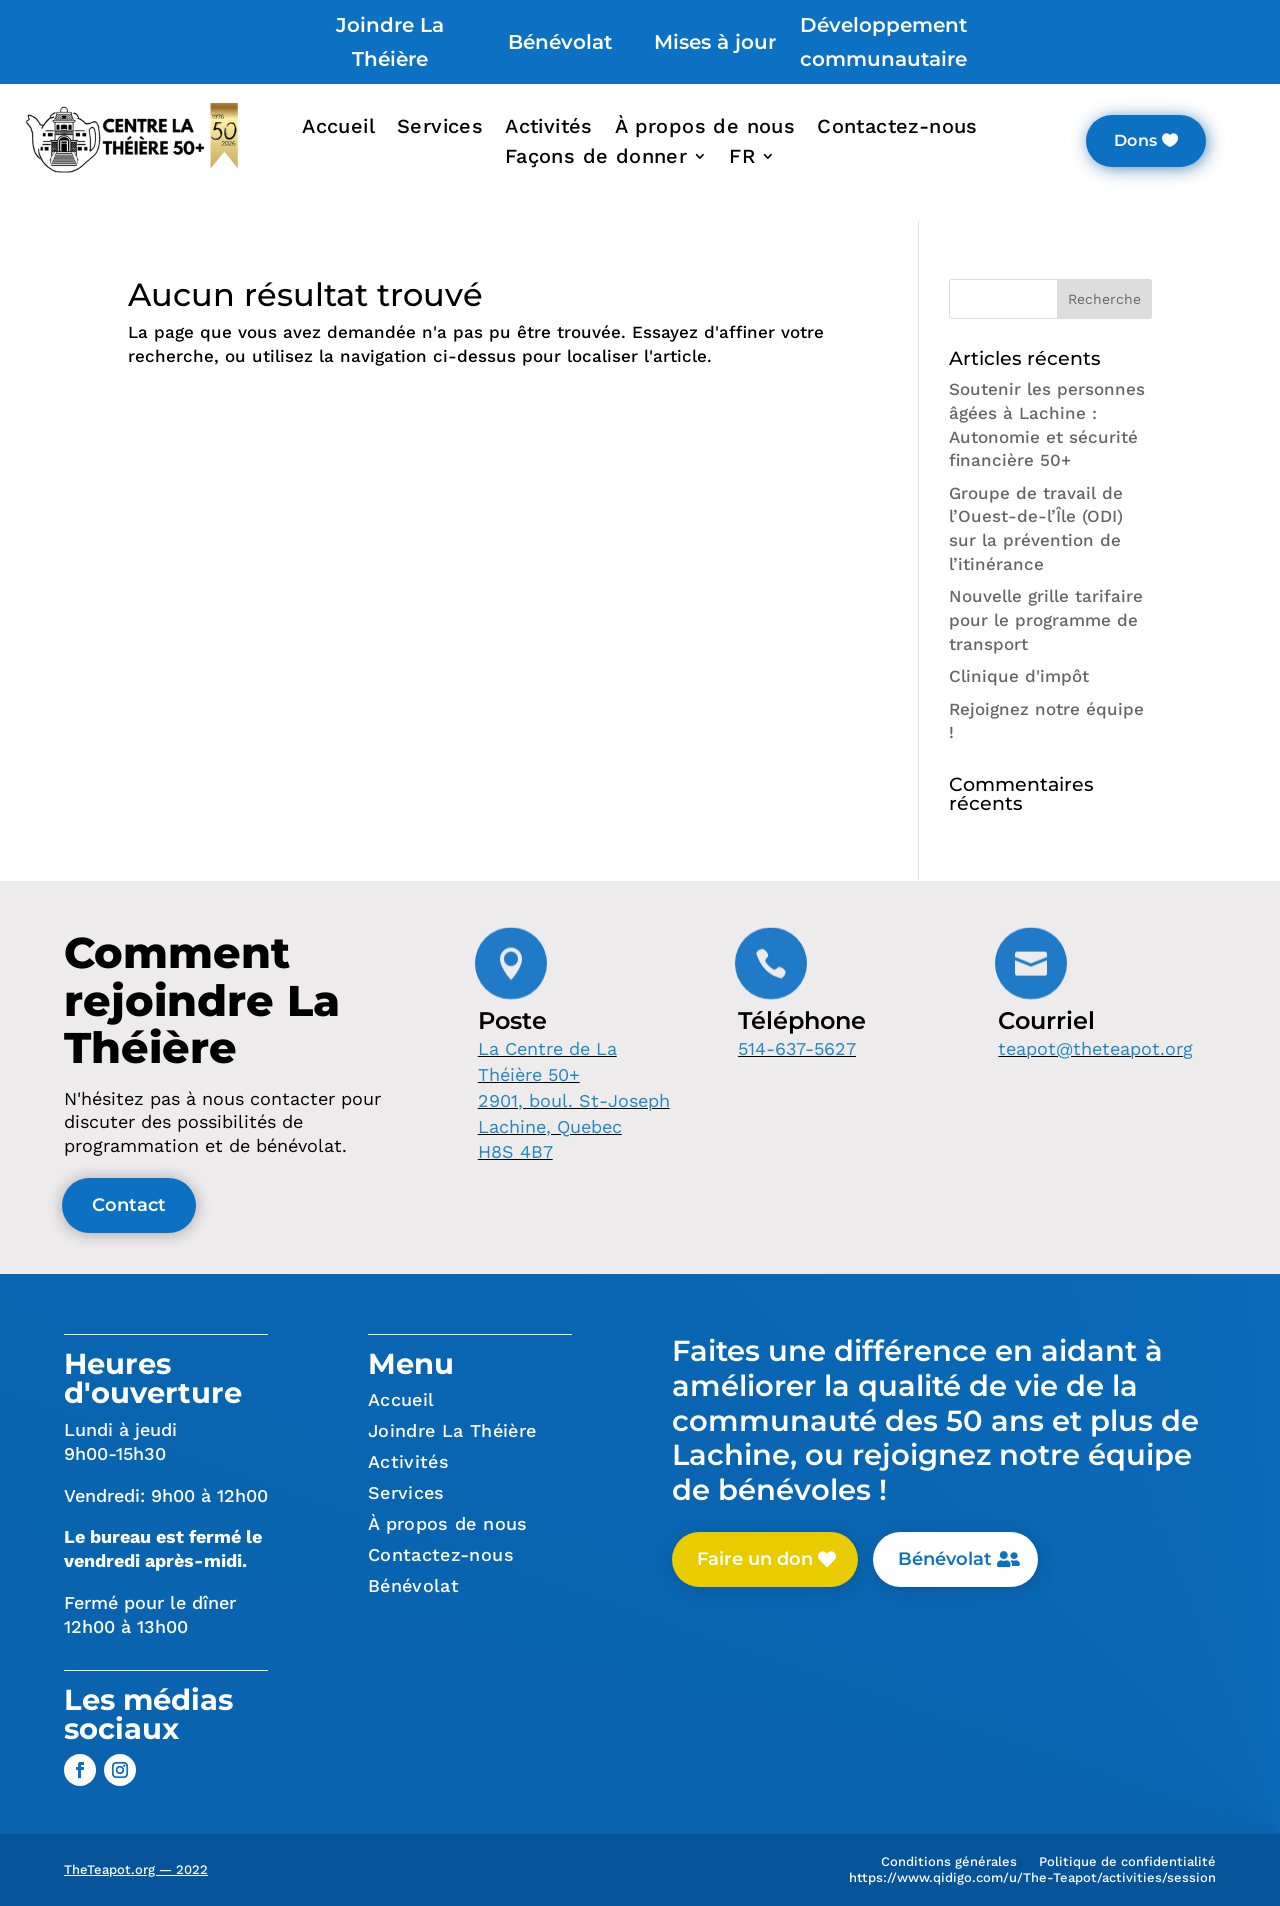 This screenshot has height=1906, width=1280. Describe the element at coordinates (549, 128) in the screenshot. I see `Activités` at that location.